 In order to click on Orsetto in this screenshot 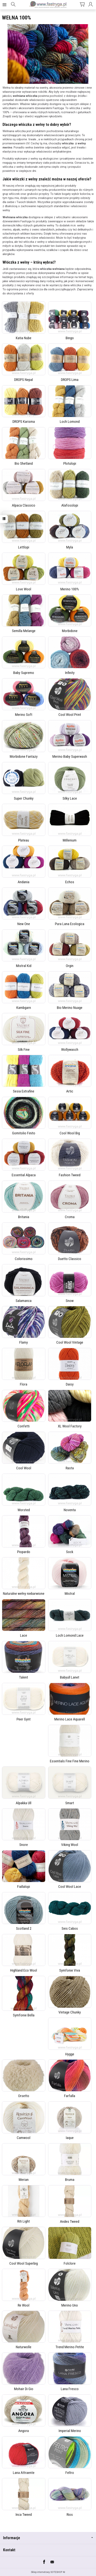, I will do `click(23, 2096)`.